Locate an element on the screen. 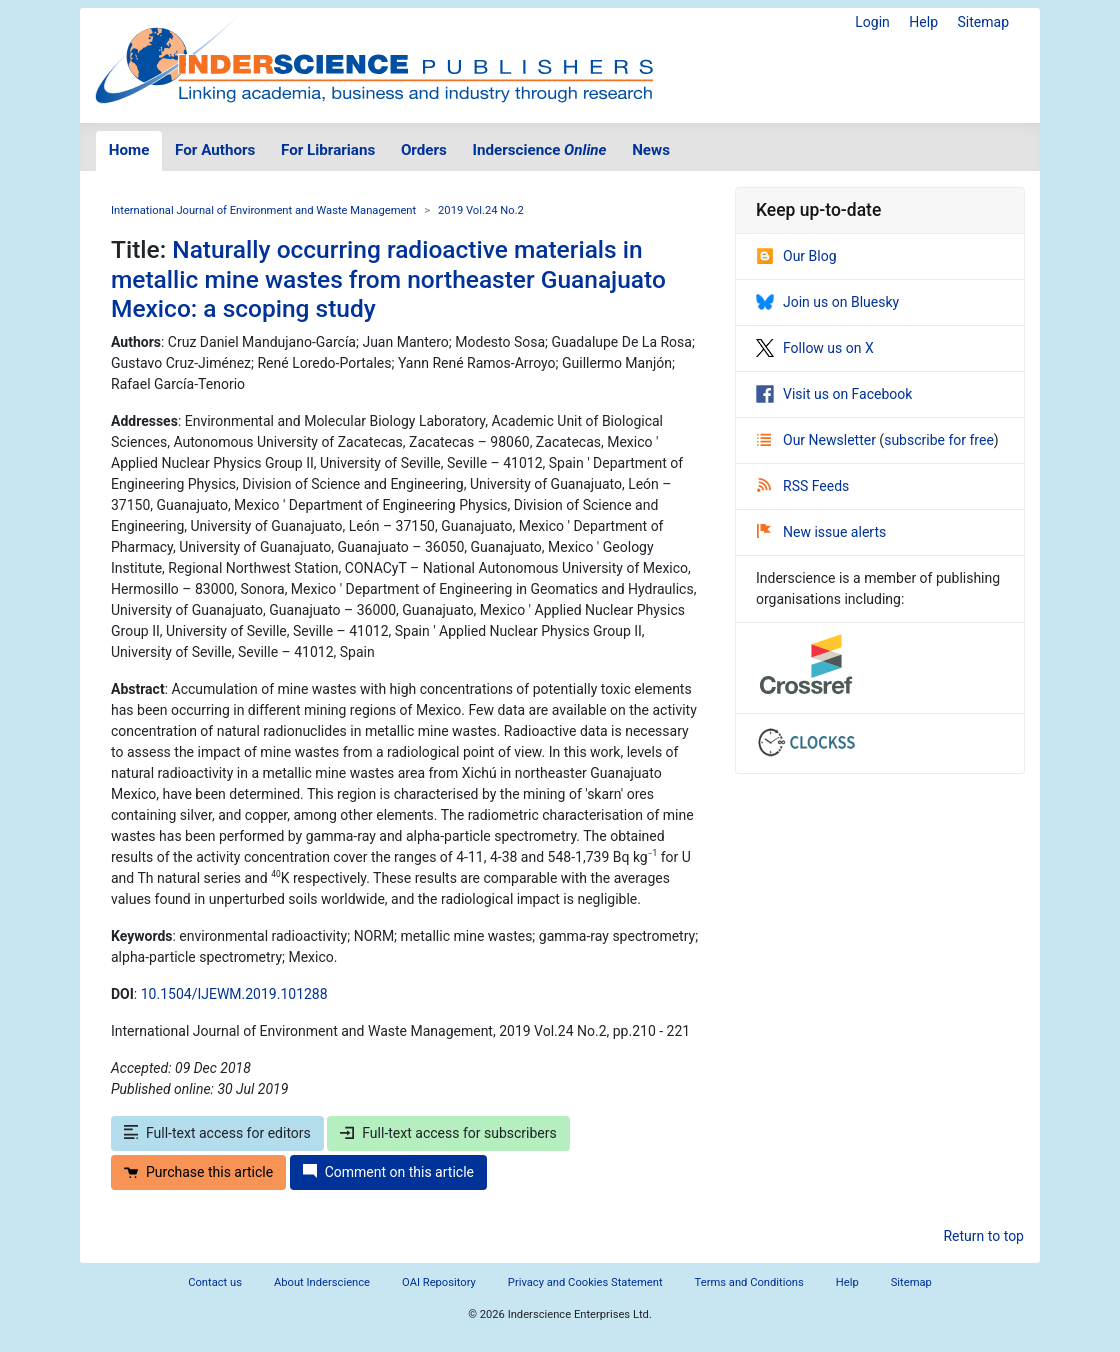 Image resolution: width=1120 pixels, height=1352 pixels. OAI Repository is located at coordinates (439, 1282).